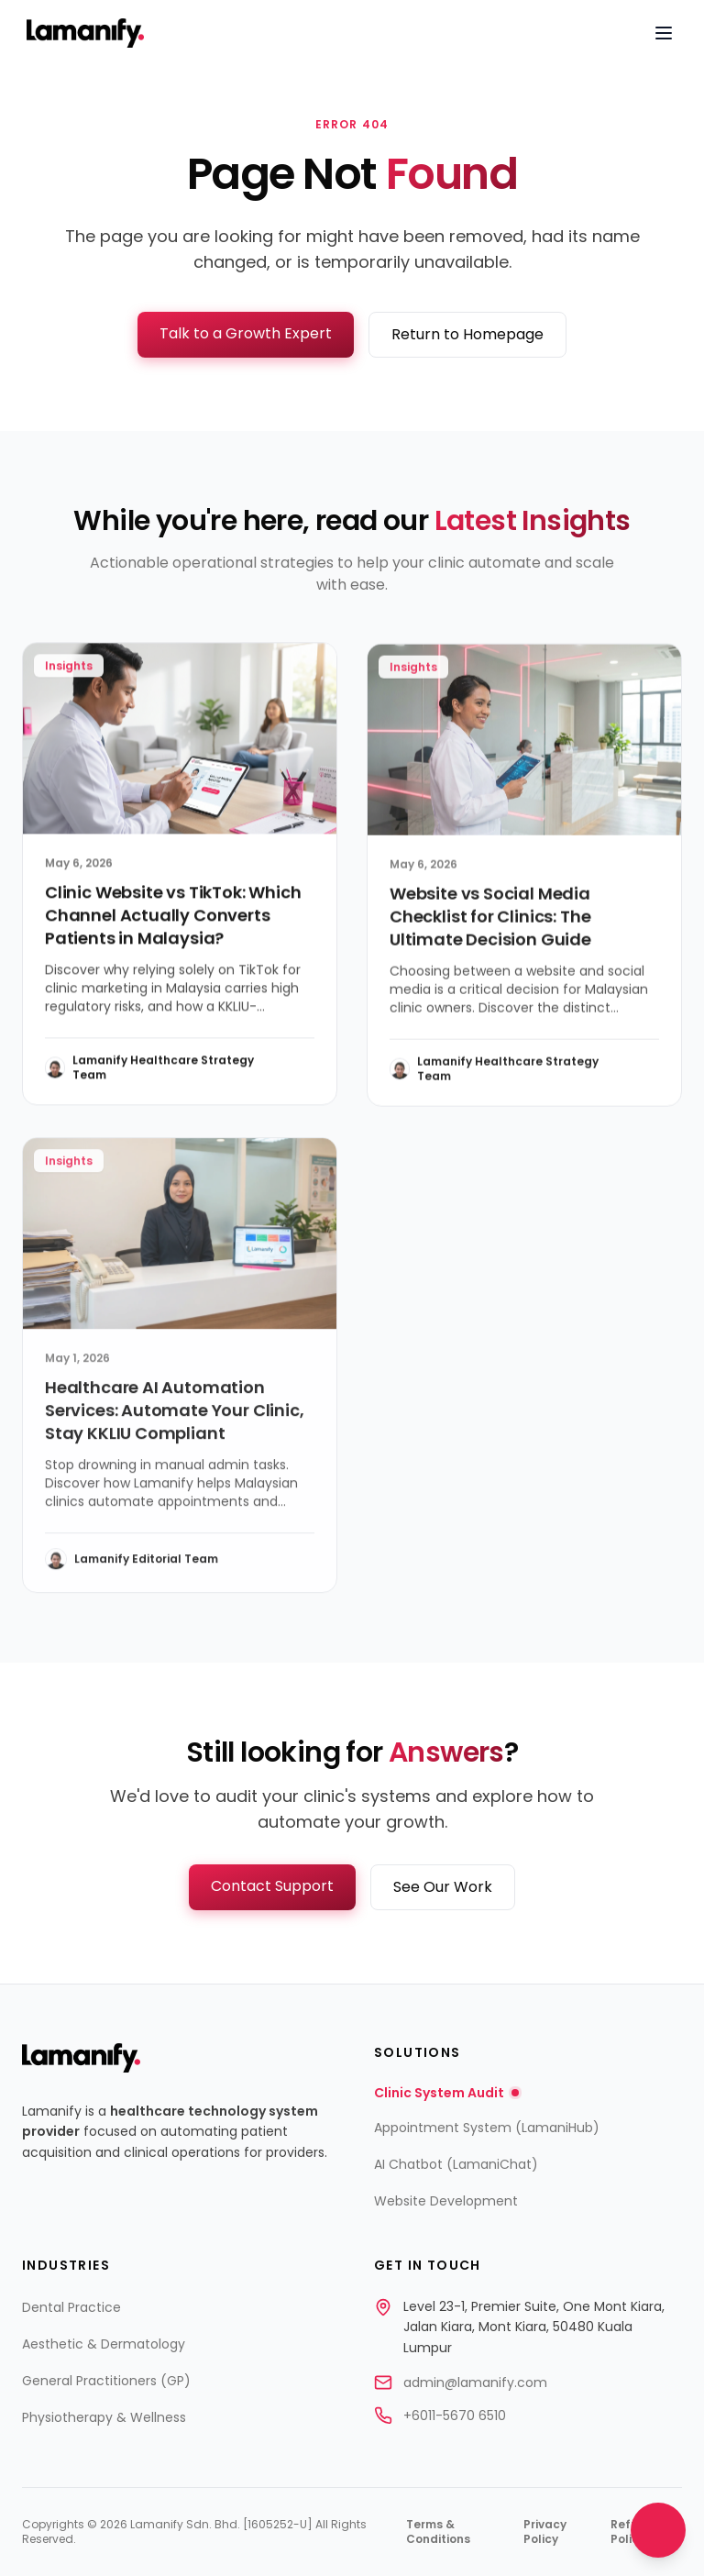 The width and height of the screenshot is (704, 2576). What do you see at coordinates (173, 918) in the screenshot?
I see `Clinic Website vs TikTok: Which Channel Actually Converts Patients in Malaysia?` at bounding box center [173, 918].